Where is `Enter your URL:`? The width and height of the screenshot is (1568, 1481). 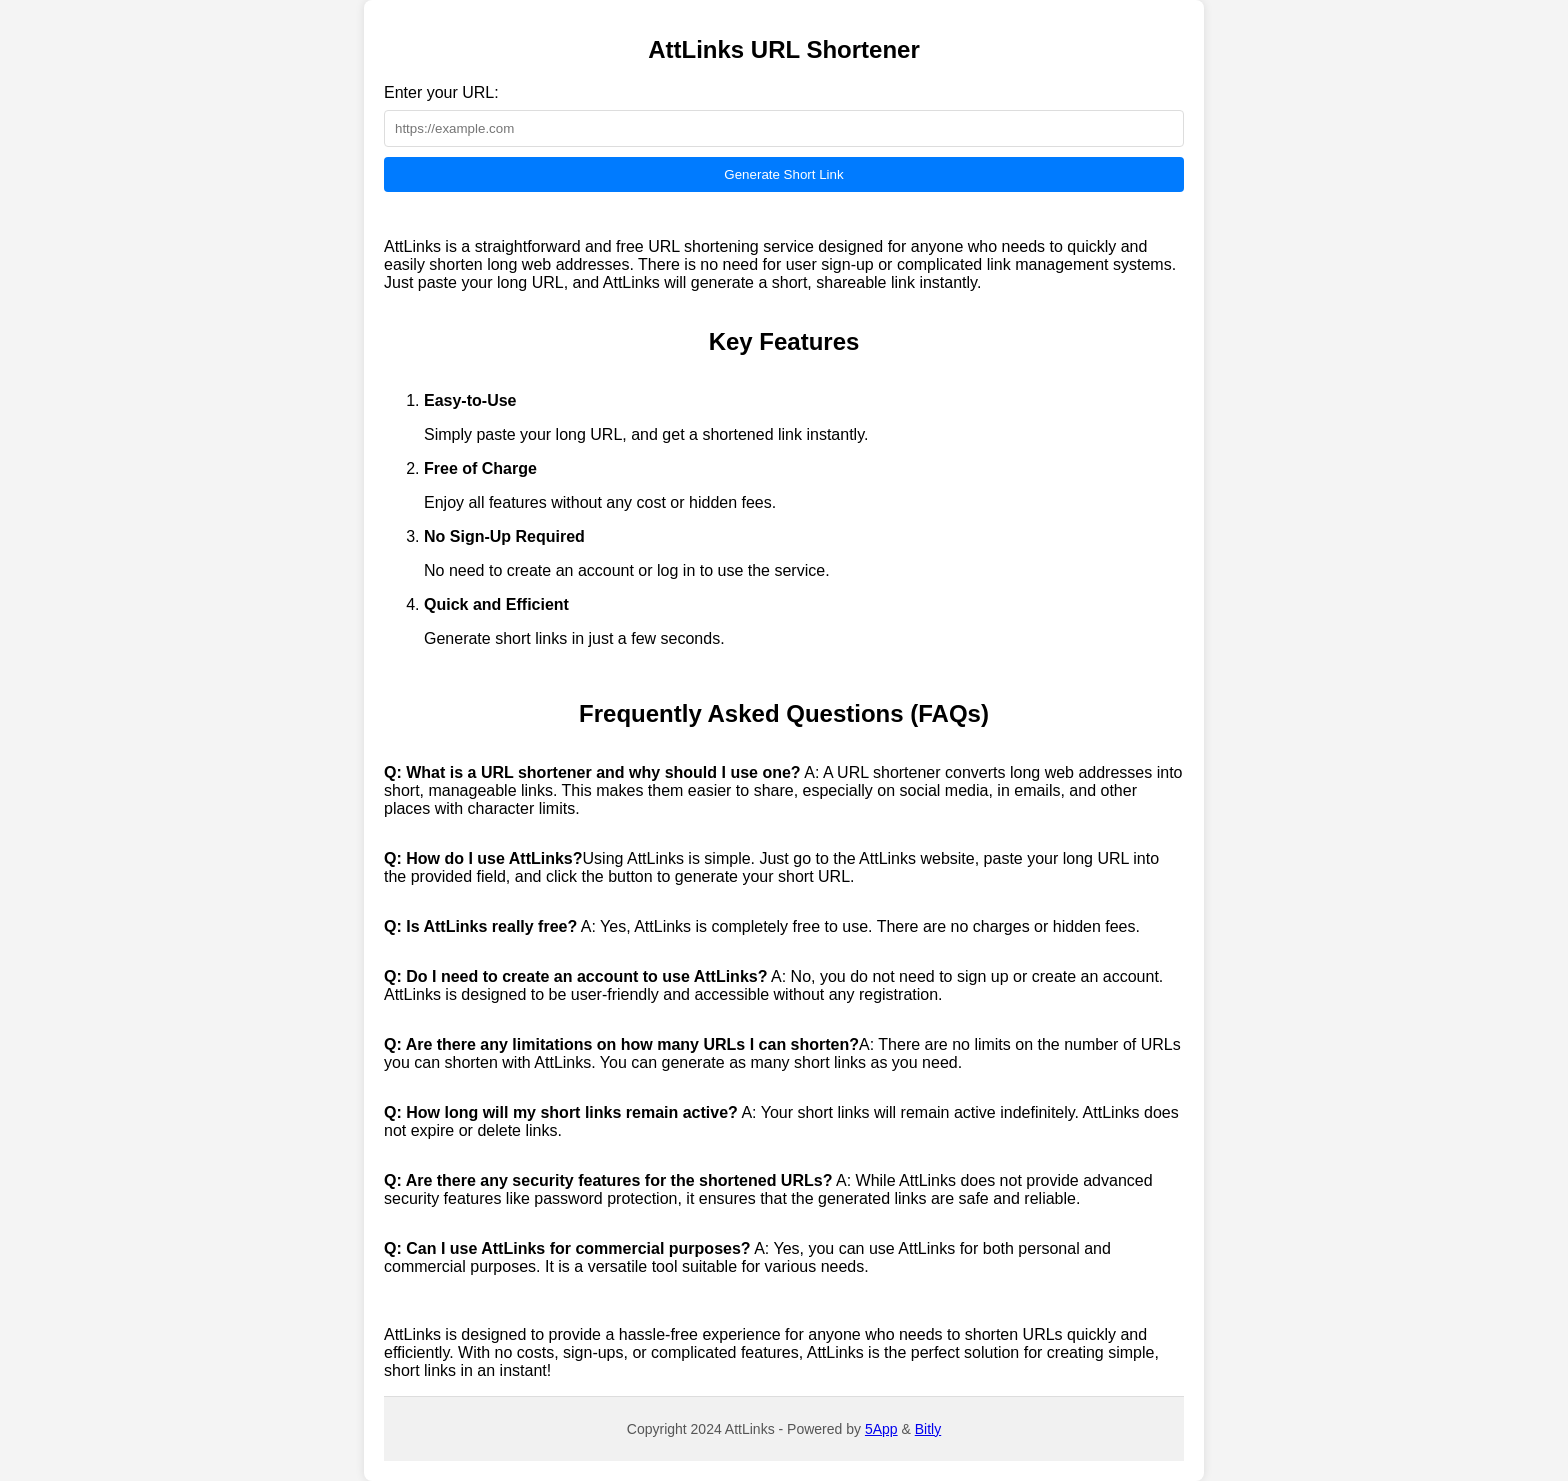
Enter your URL: is located at coordinates (441, 92).